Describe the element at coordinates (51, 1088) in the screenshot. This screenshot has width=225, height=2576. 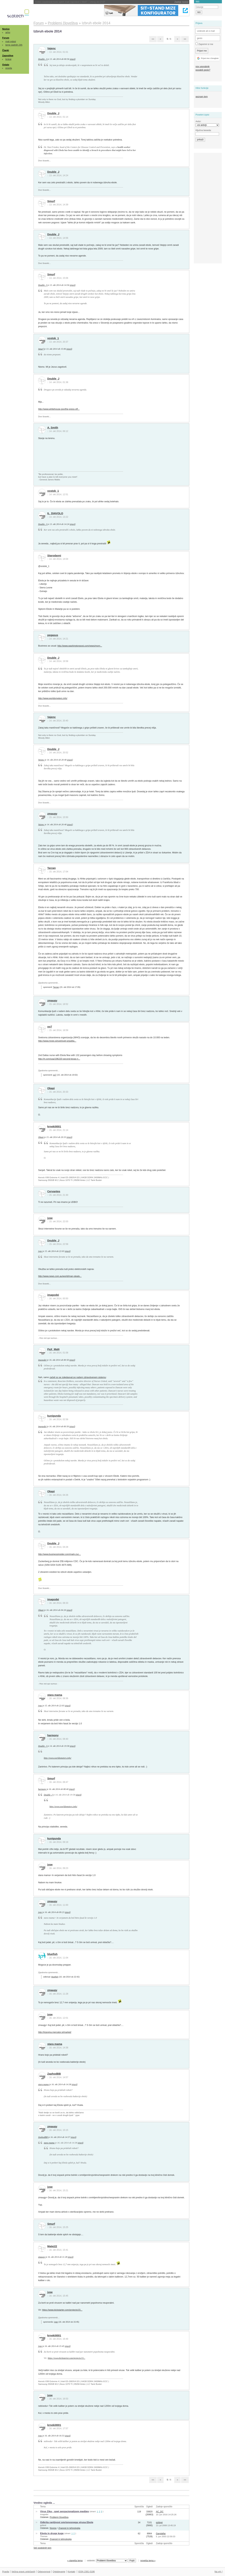
I see `Okapi` at that location.